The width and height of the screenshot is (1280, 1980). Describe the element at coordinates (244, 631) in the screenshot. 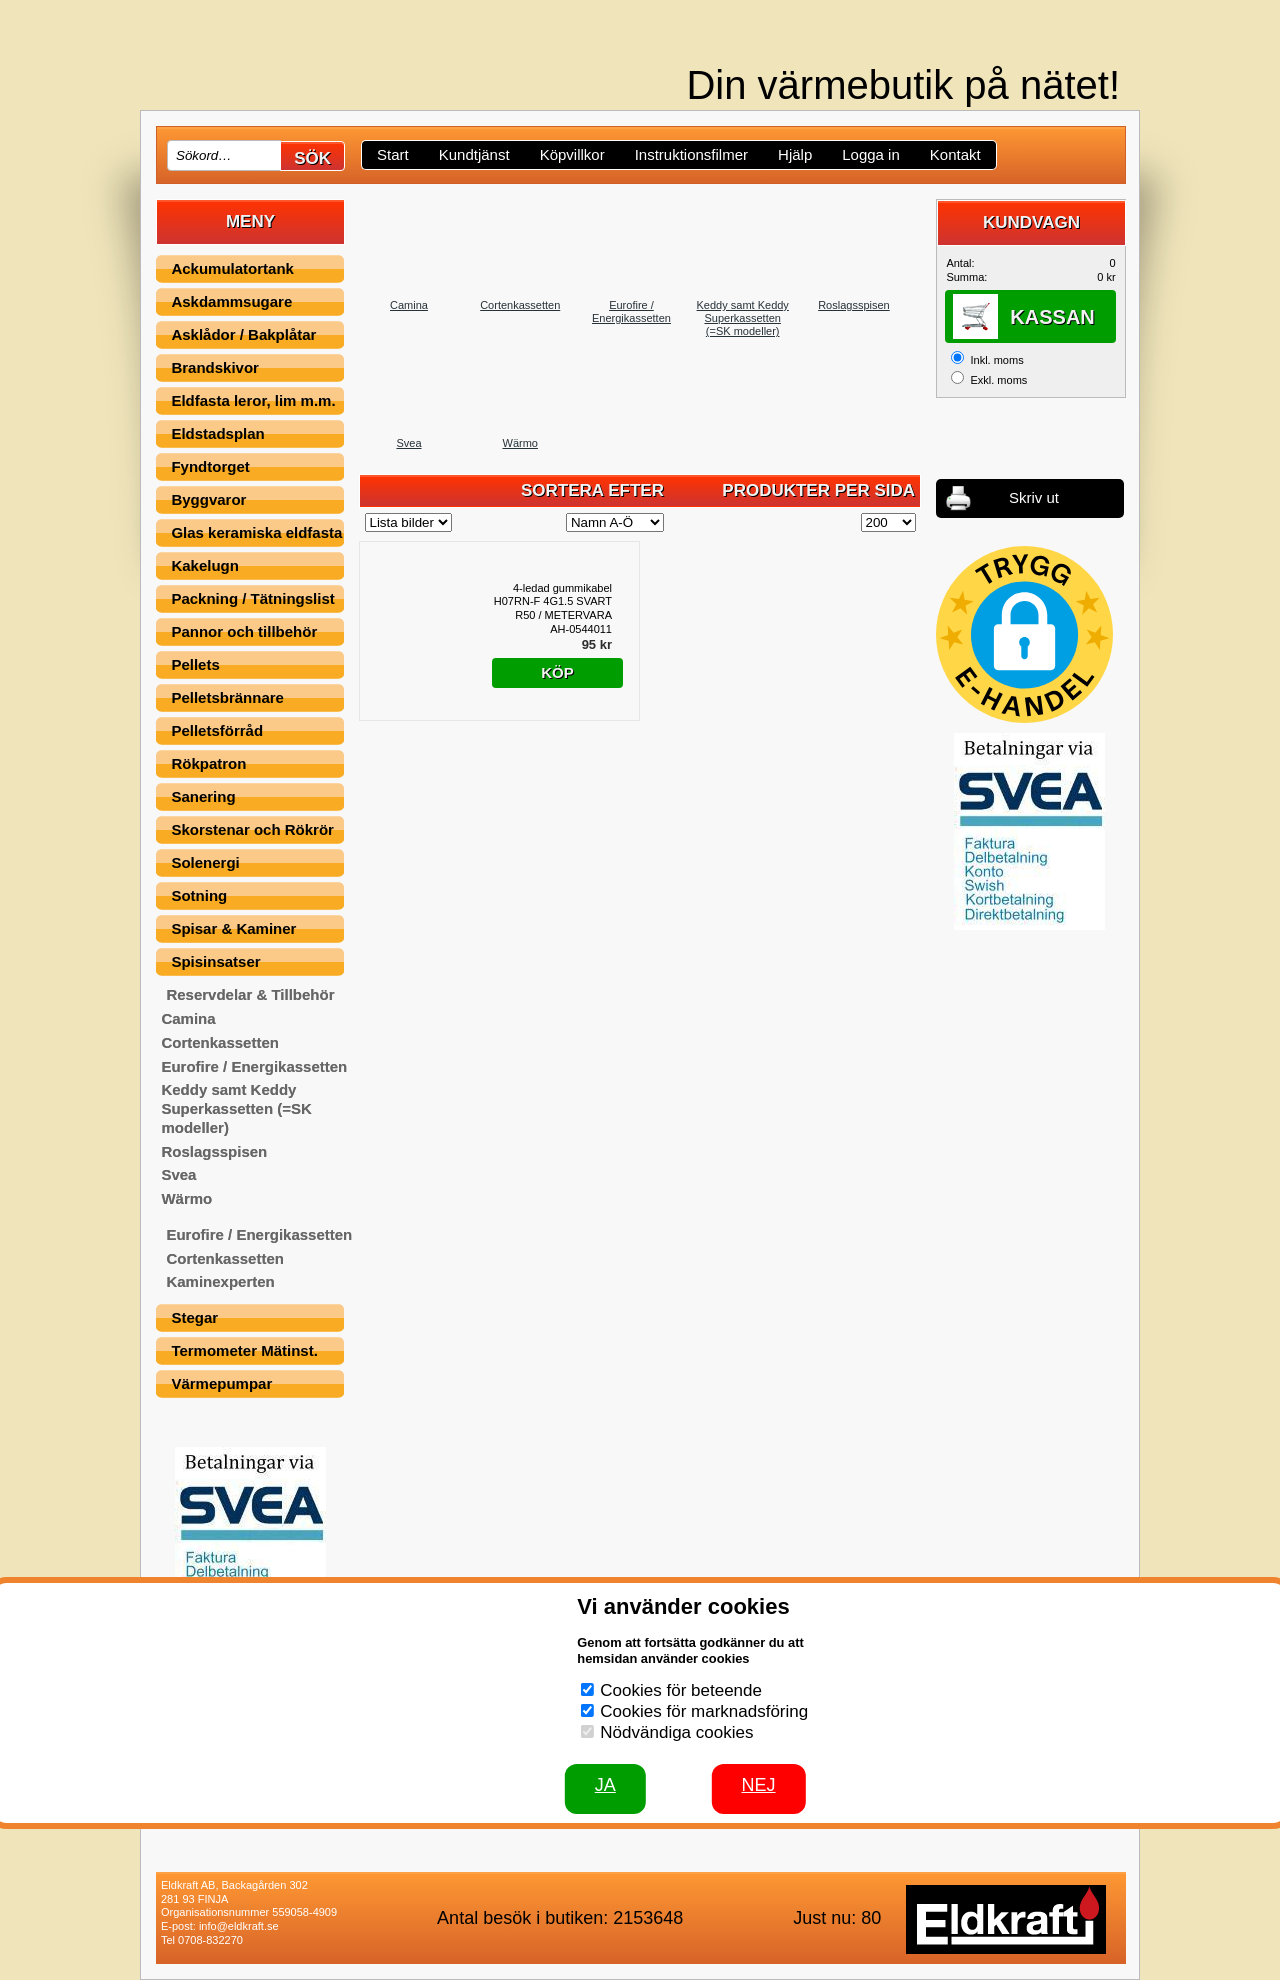

I see `Pannor och tillbehör` at that location.